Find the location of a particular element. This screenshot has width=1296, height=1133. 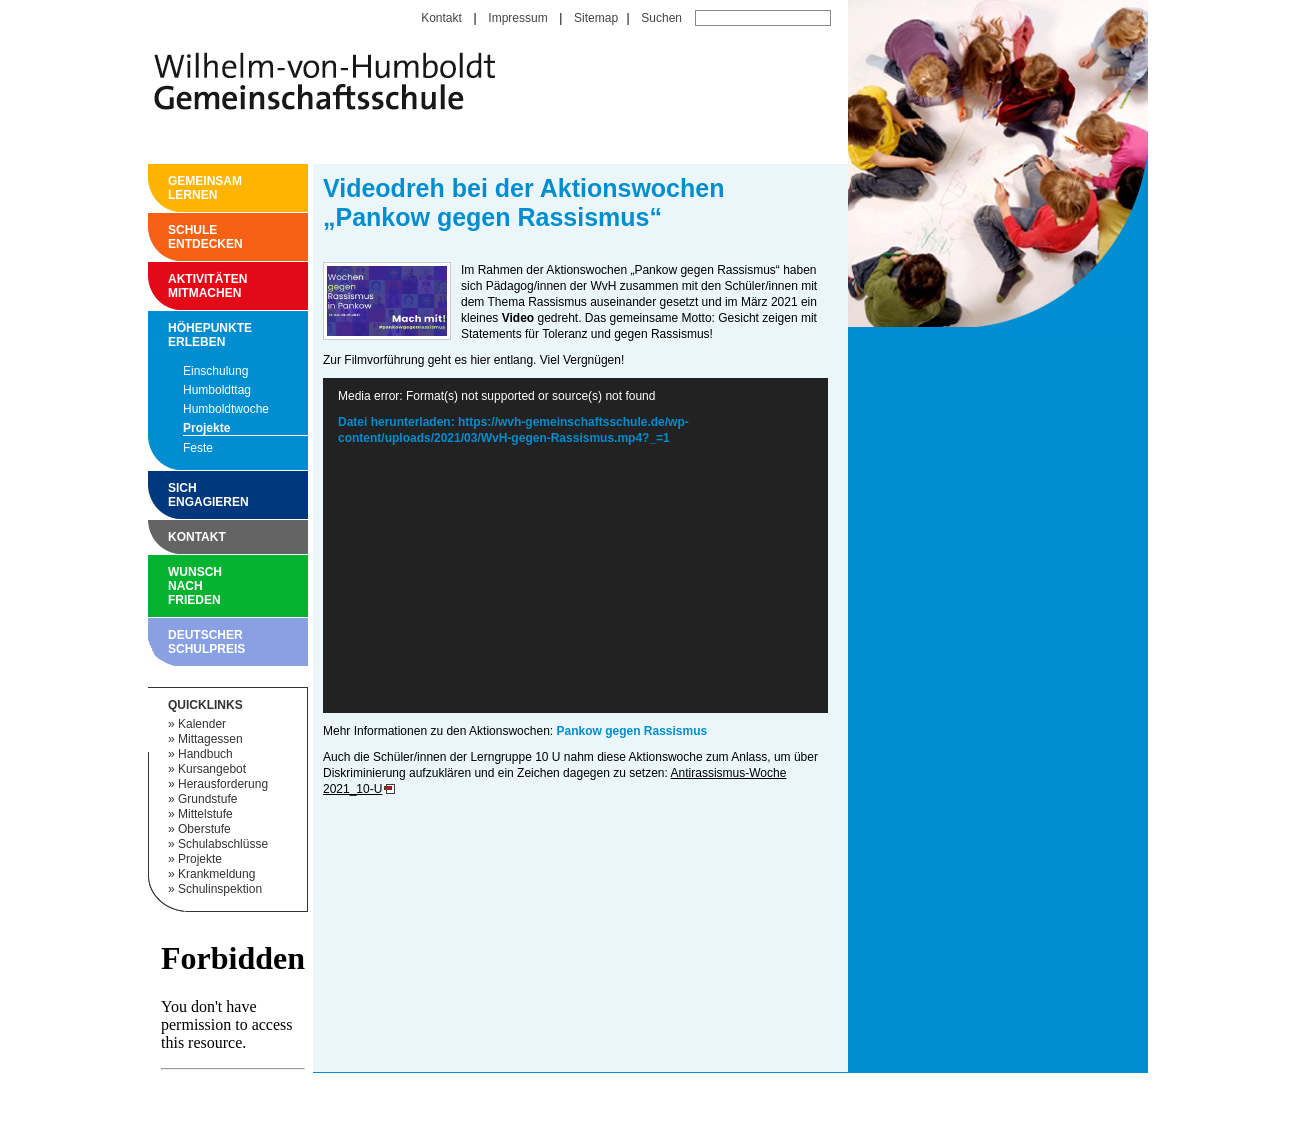

Handbuch is located at coordinates (205, 754).